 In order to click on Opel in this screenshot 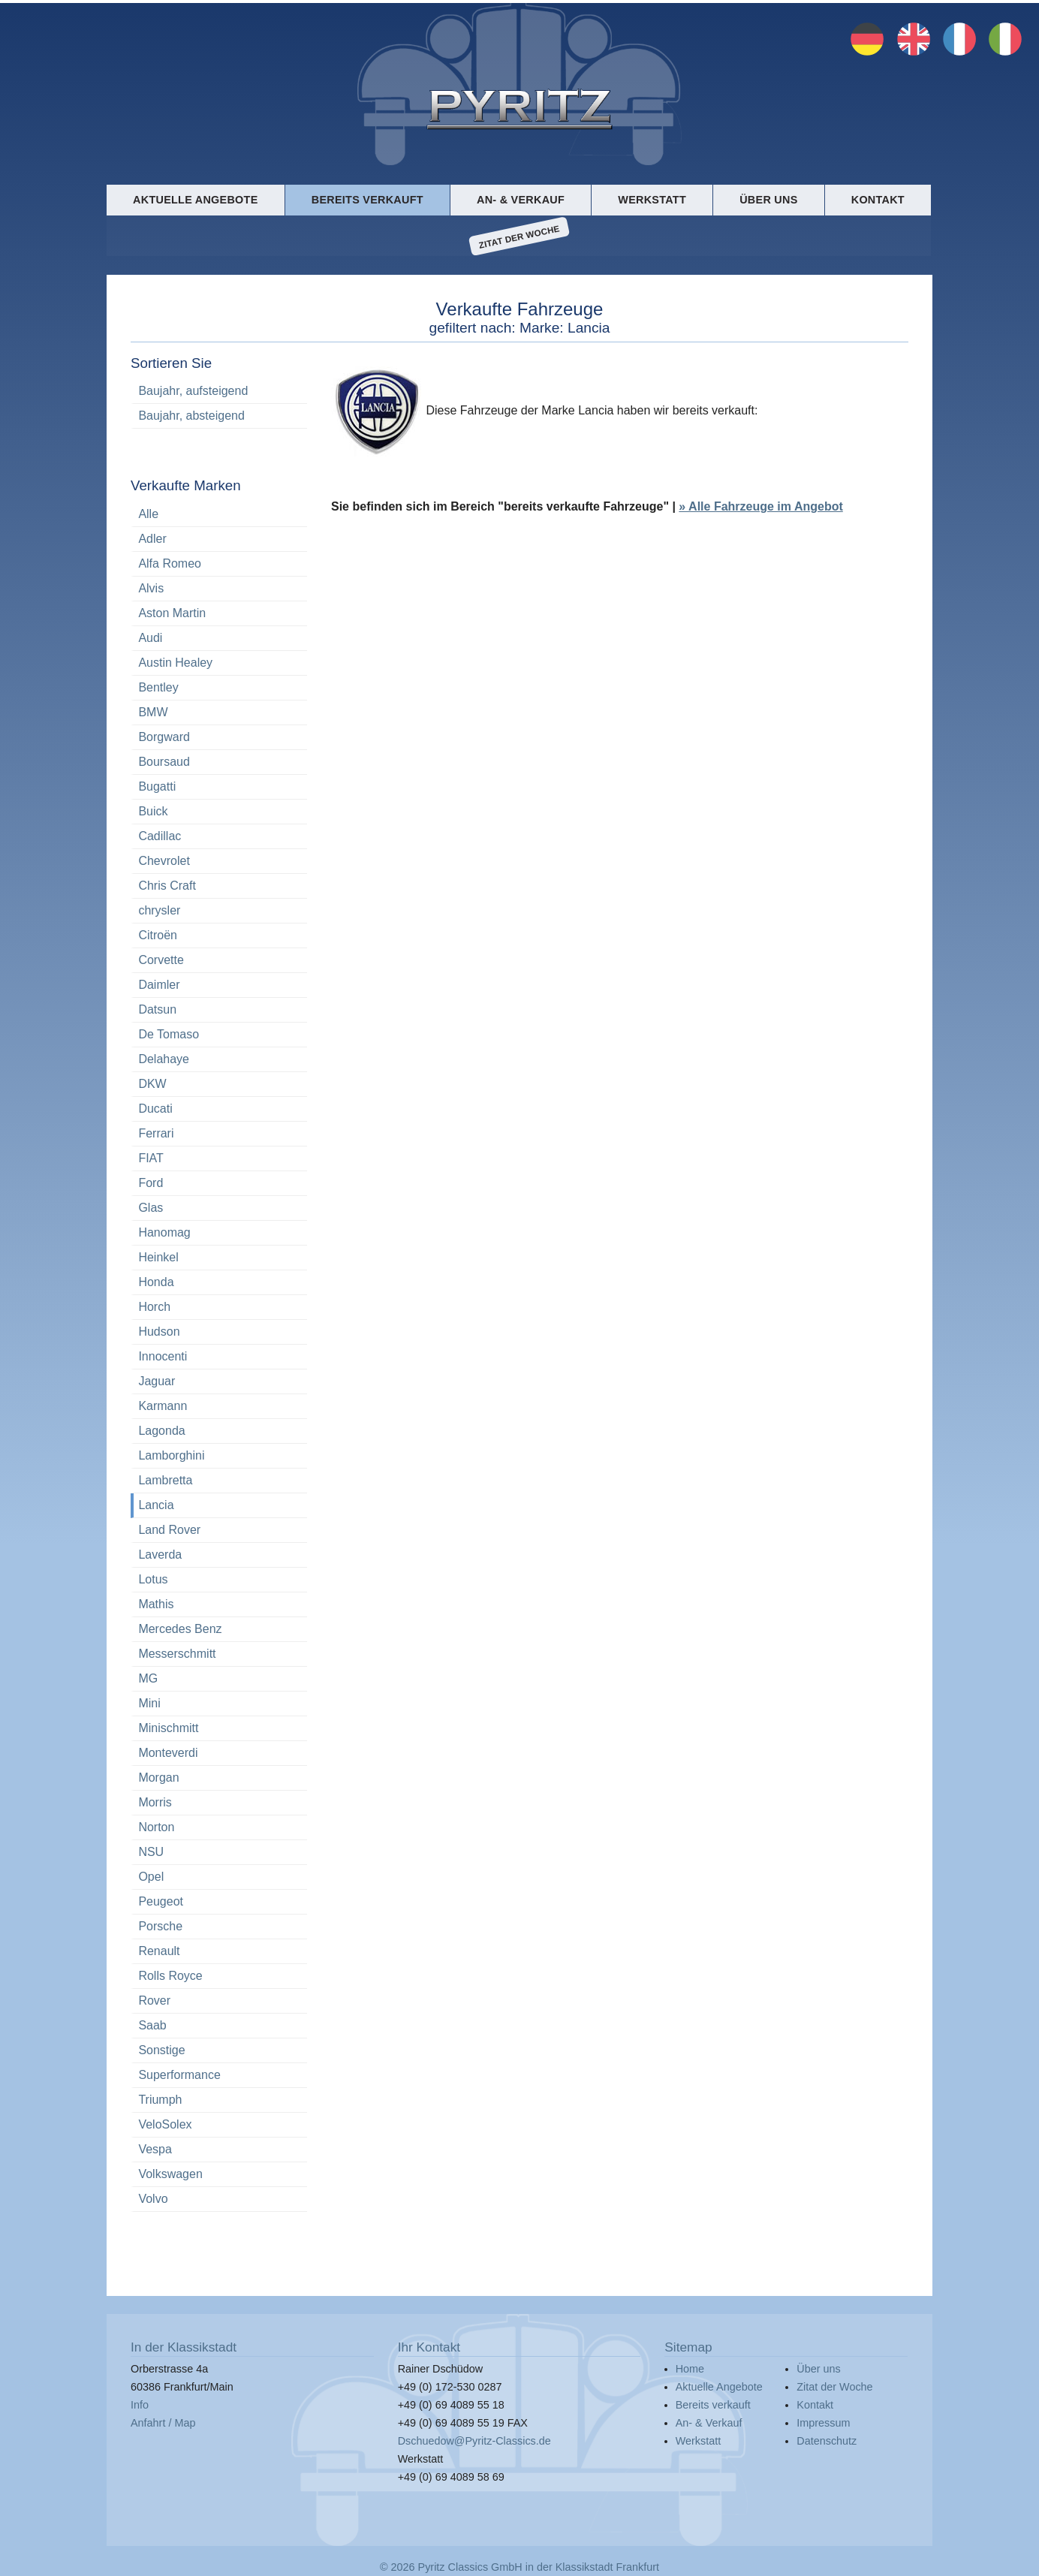, I will do `click(151, 1876)`.